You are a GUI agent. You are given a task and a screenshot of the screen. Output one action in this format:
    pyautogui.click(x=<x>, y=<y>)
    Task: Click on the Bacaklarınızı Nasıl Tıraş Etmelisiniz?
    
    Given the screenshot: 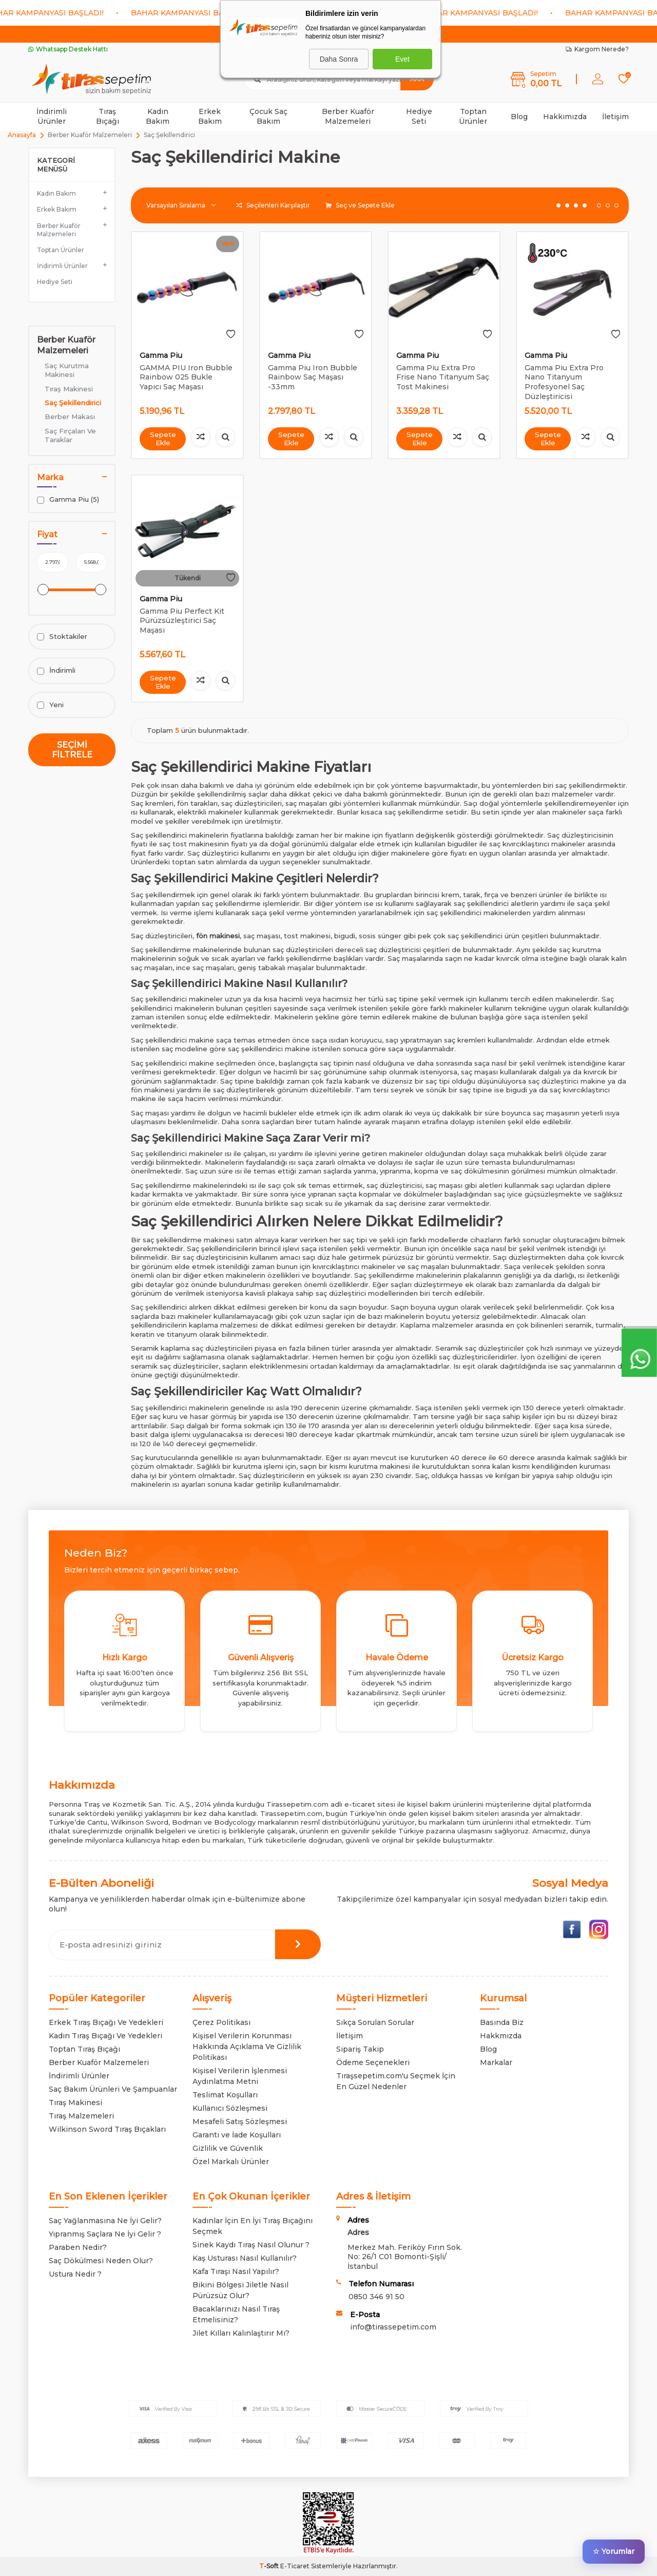 What is the action you would take?
    pyautogui.click(x=236, y=2314)
    